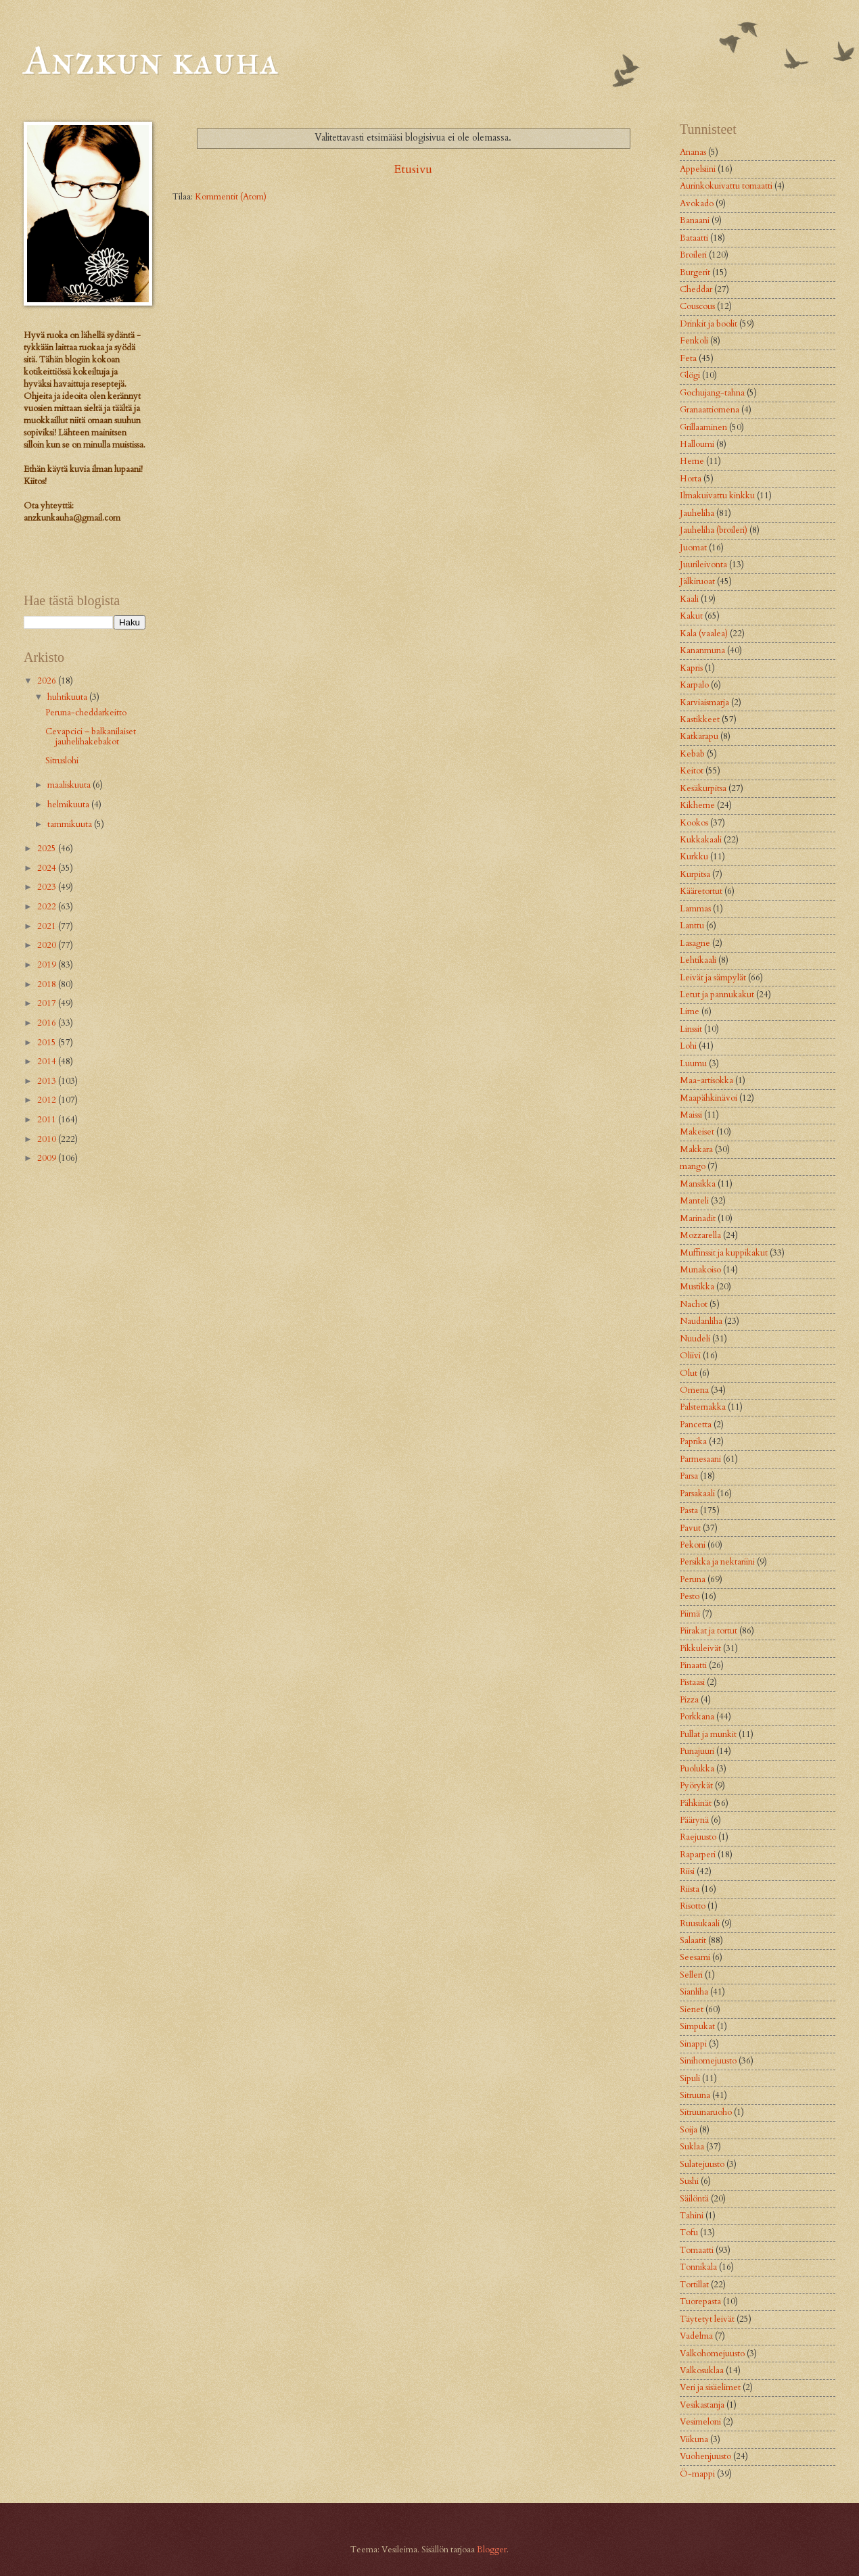 The image size is (859, 2576). I want to click on Täytetyt leivät, so click(707, 2319).